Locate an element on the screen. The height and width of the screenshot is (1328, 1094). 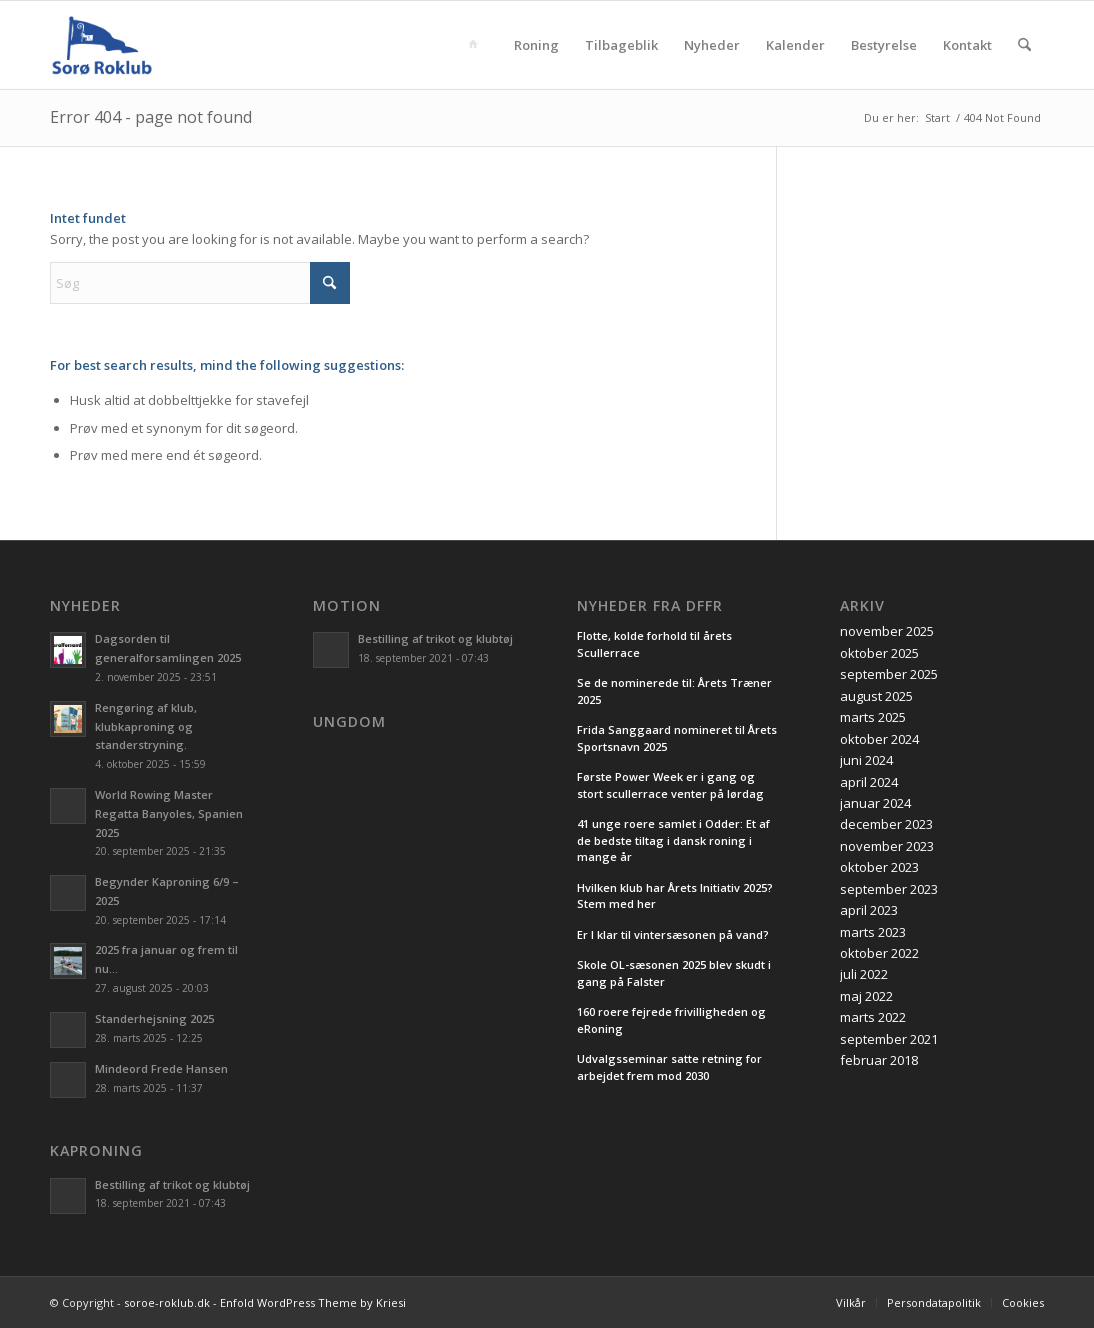
Hvilken klub har Årets Initiativ 2025? Stem med her is located at coordinates (675, 896).